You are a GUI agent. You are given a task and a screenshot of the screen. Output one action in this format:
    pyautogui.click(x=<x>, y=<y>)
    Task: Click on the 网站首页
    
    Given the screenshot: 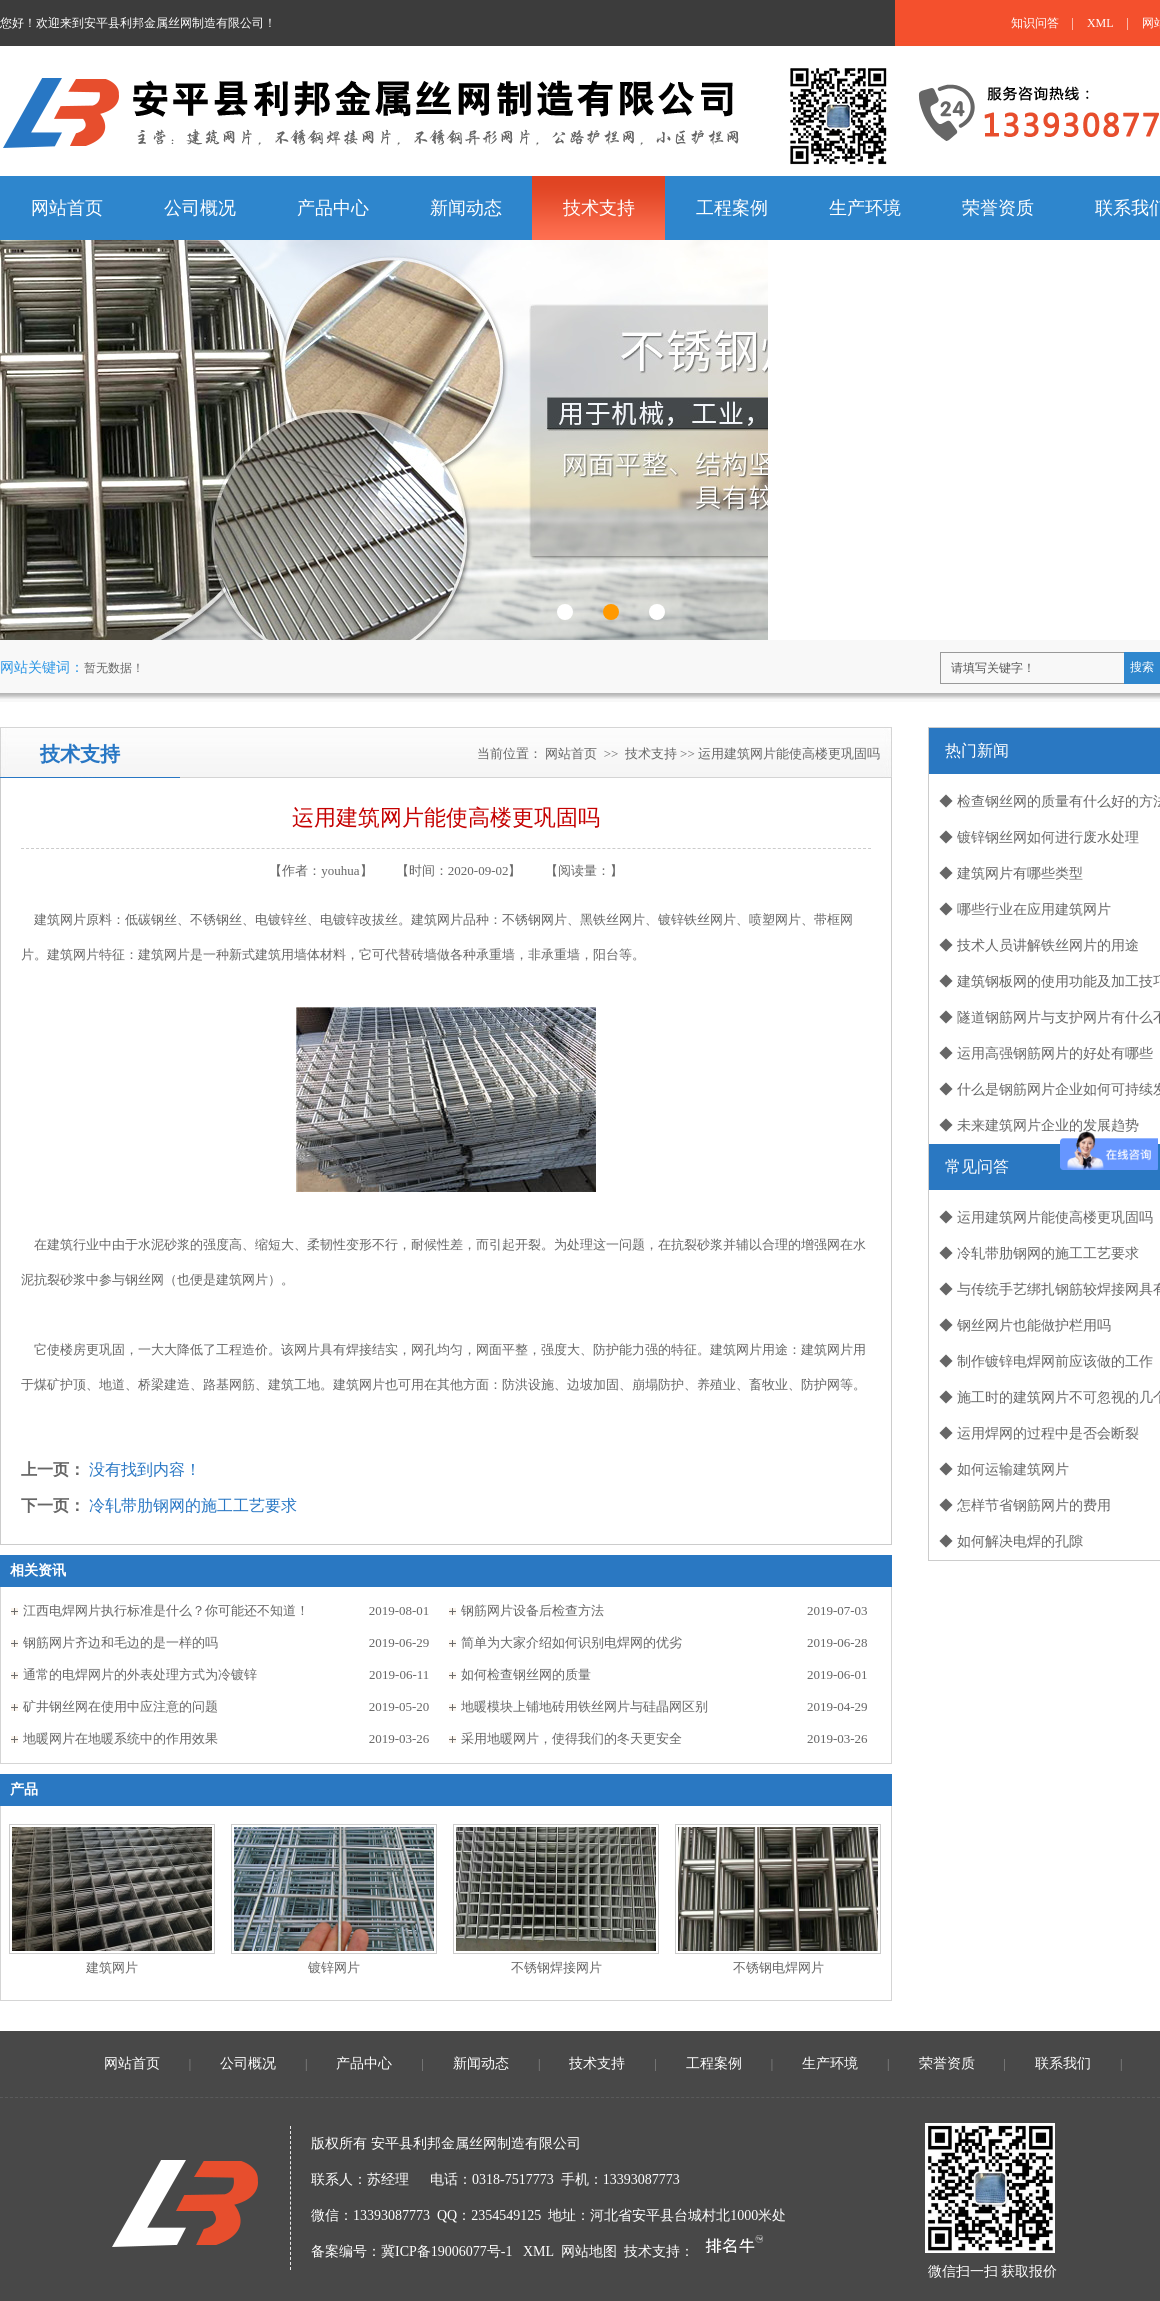 What is the action you would take?
    pyautogui.click(x=571, y=753)
    